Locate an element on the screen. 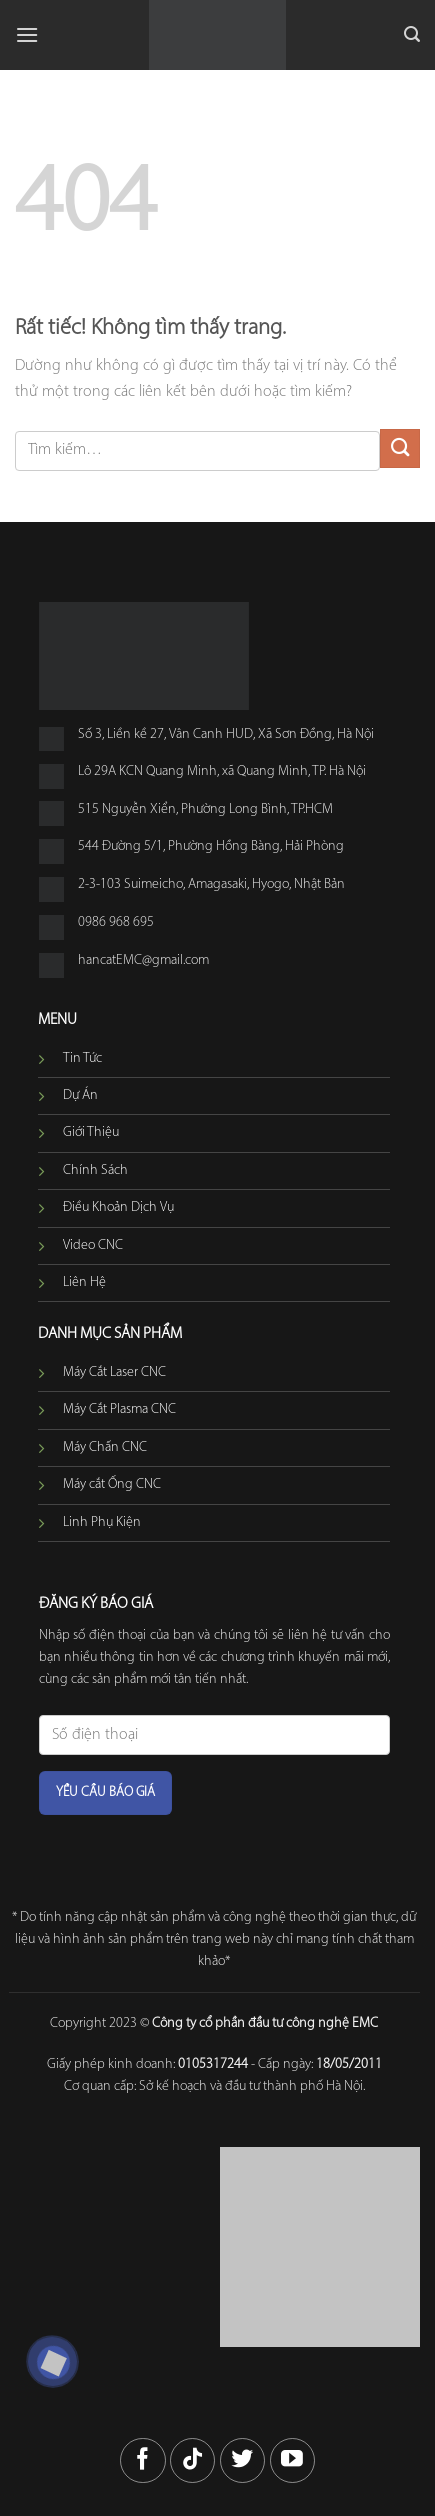 This screenshot has width=435, height=2516. Video CNC is located at coordinates (93, 1245).